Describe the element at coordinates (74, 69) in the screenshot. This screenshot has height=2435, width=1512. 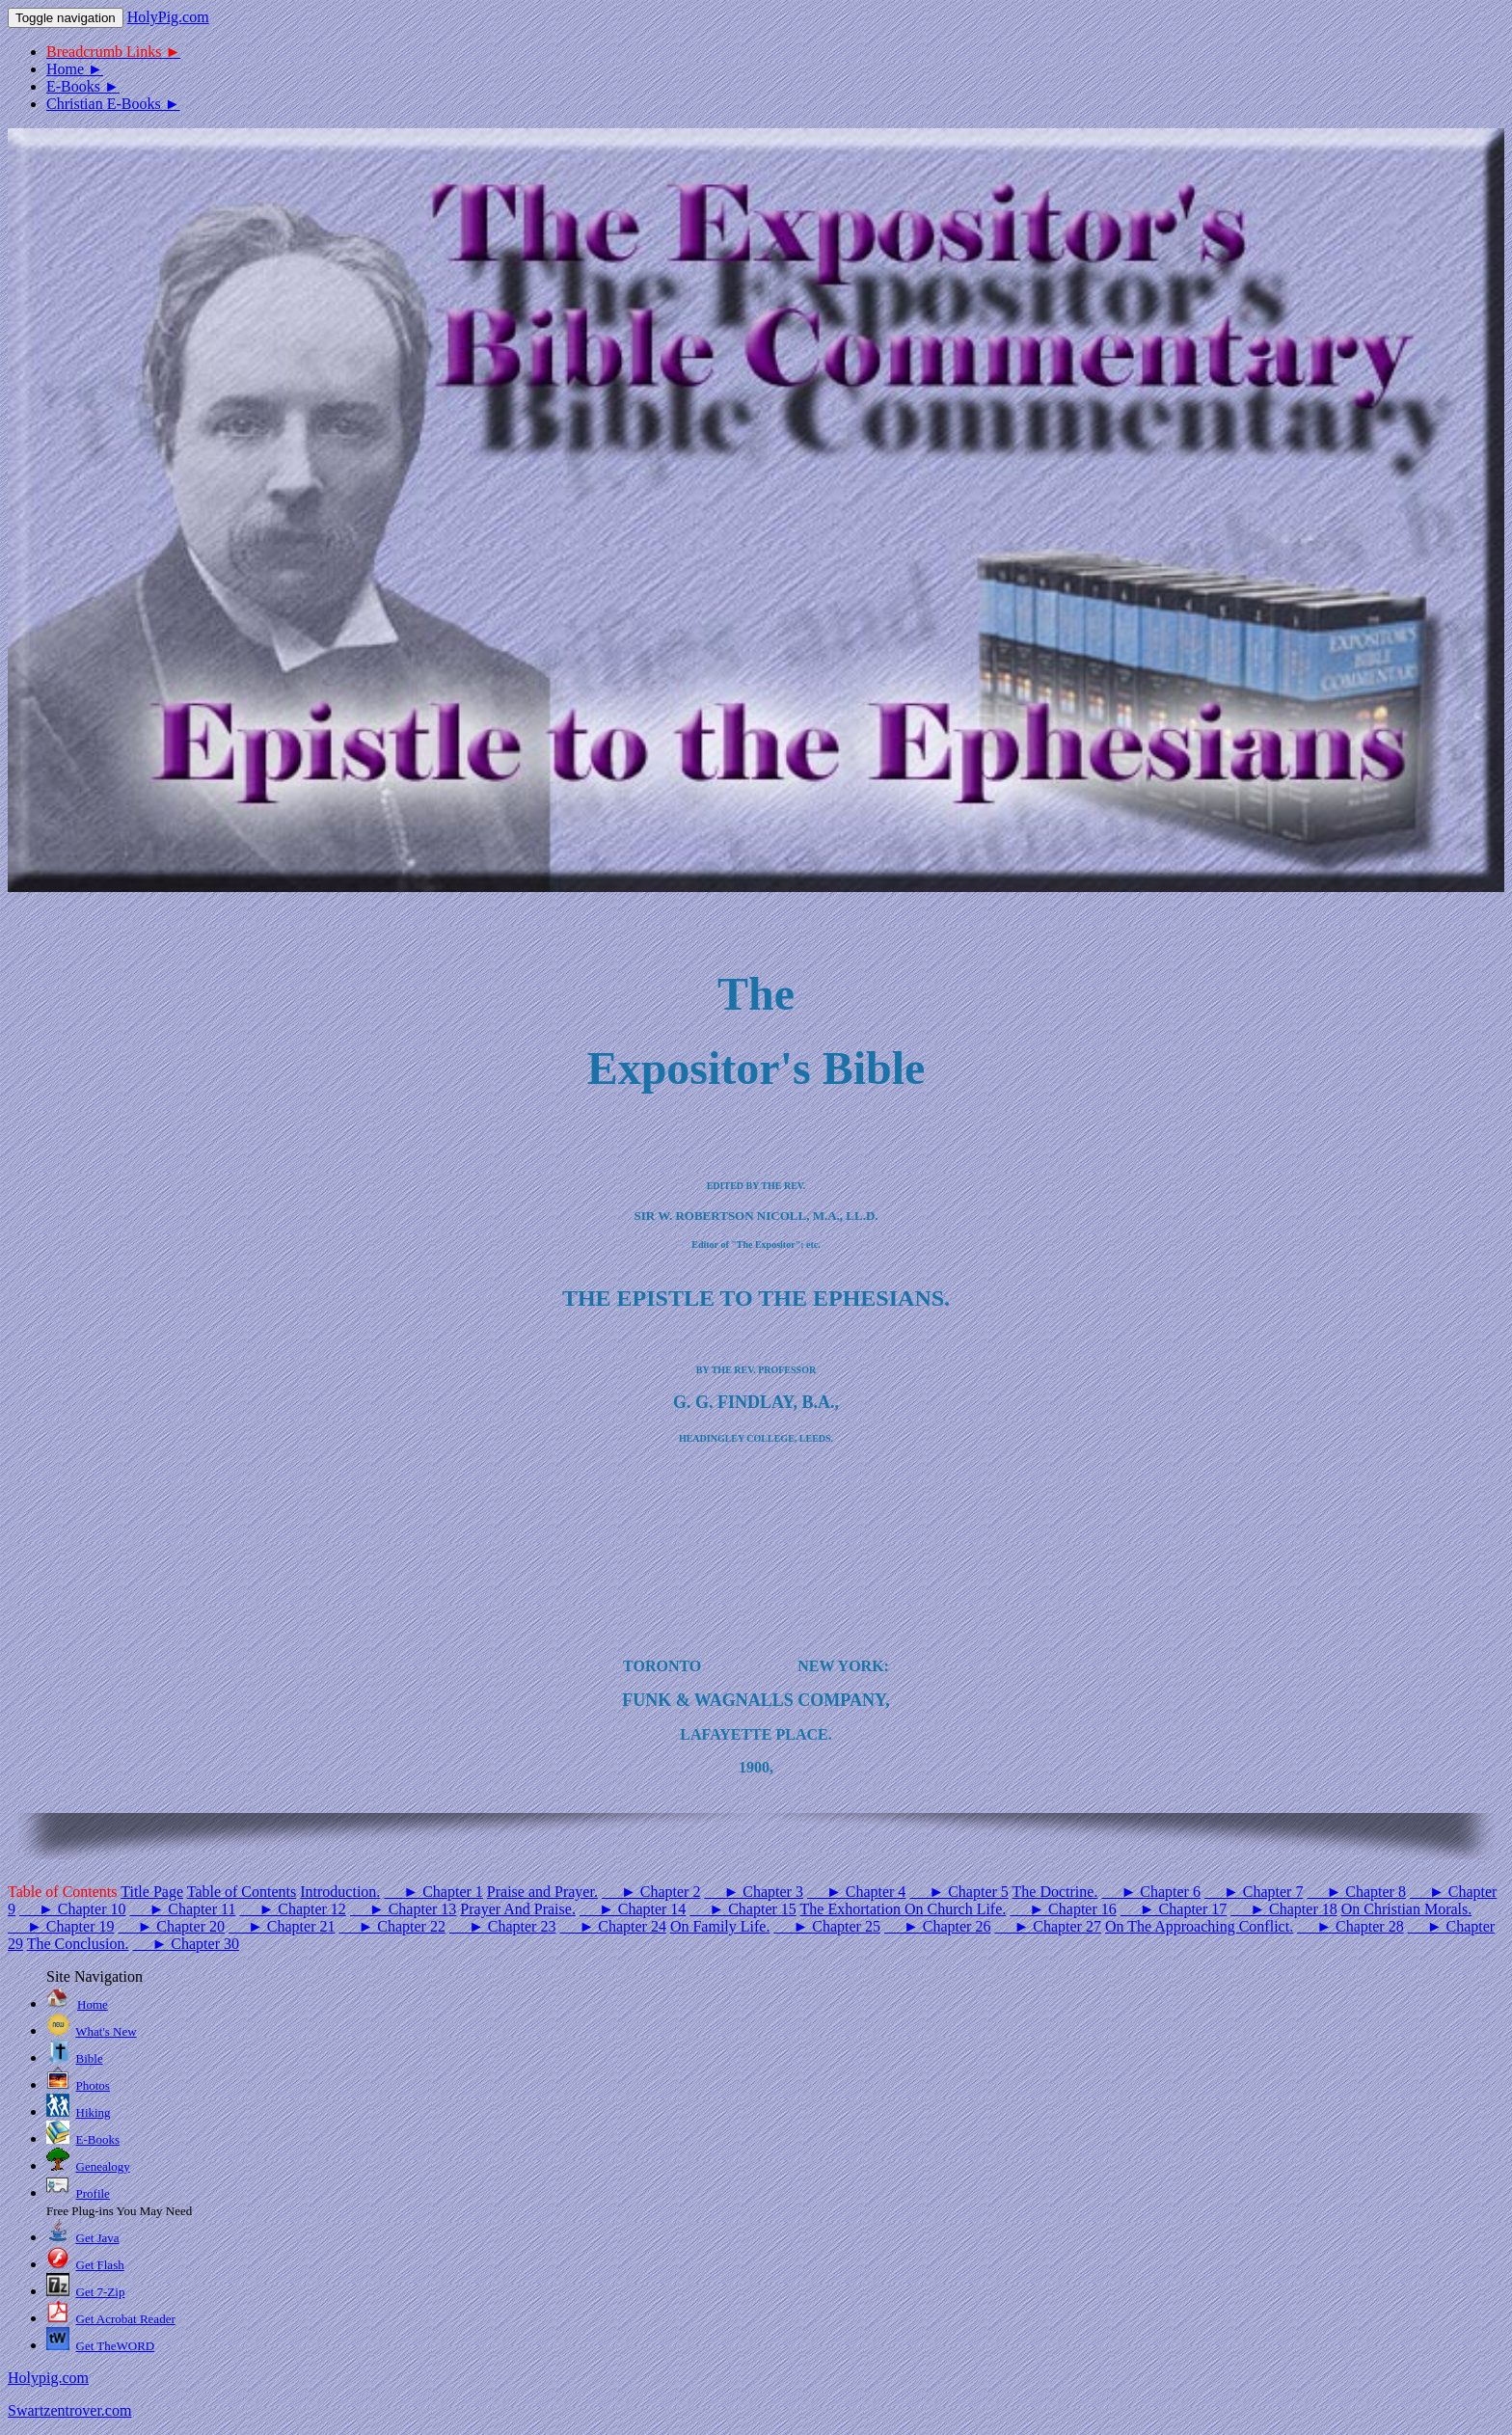
I see `Home ►` at that location.